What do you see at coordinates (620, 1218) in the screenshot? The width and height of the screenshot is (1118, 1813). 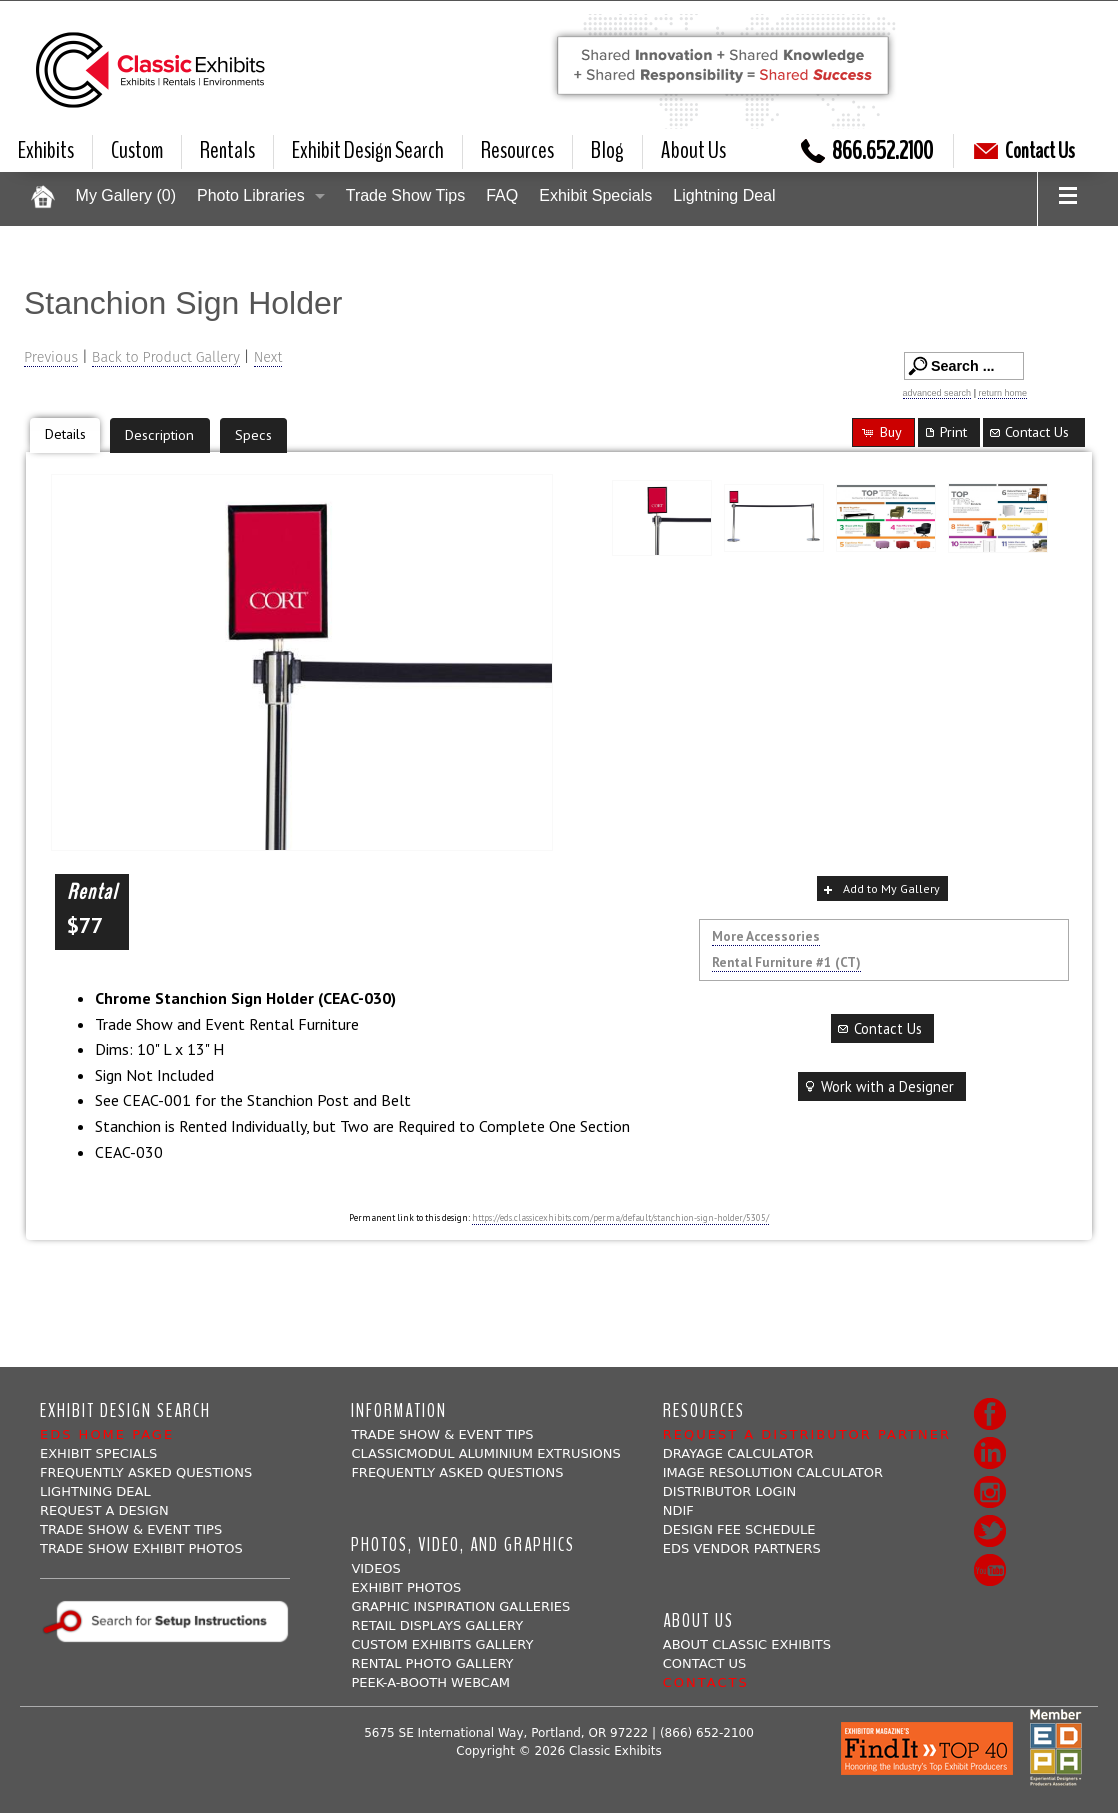 I see `https://eds.classicexhibits.com/perma/default/stanchion-sign-holder/5305/` at bounding box center [620, 1218].